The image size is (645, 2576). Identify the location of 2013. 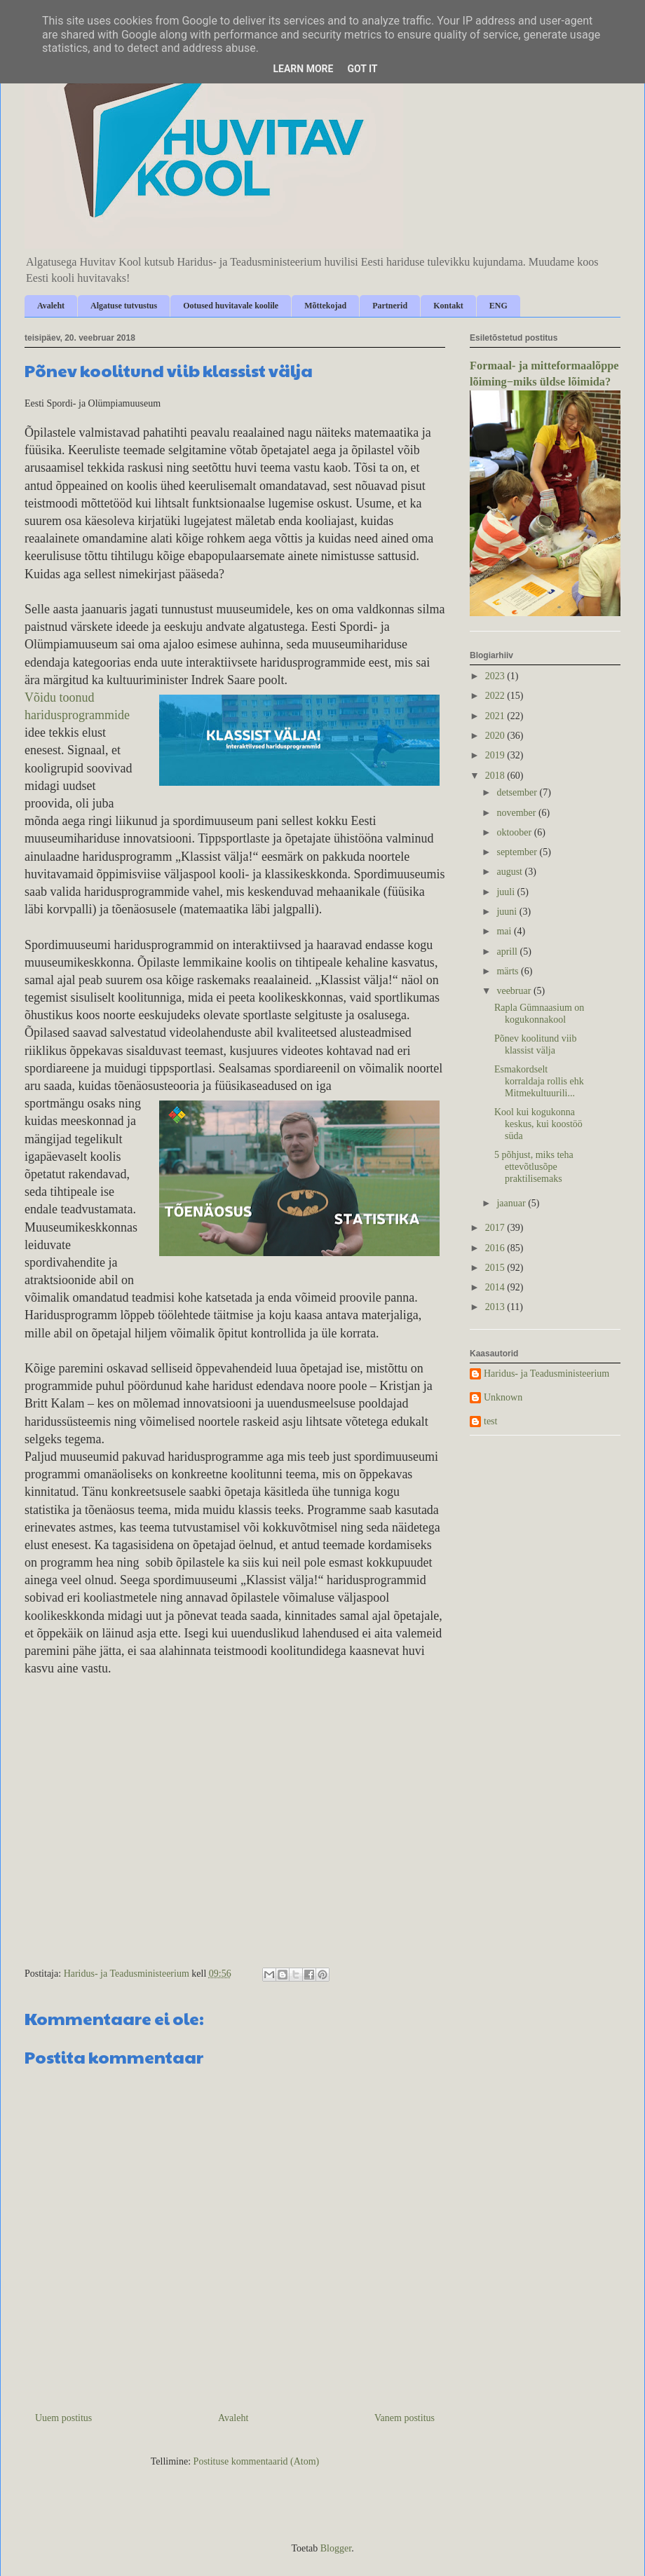
(496, 1307).